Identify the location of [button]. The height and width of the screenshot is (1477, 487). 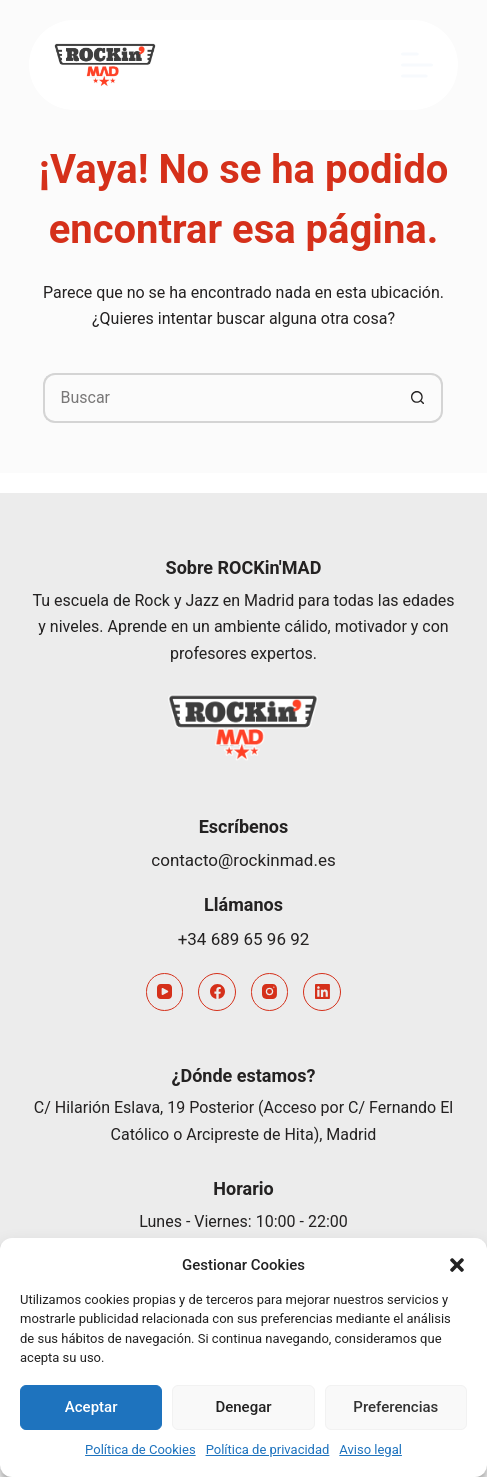
(457, 1265).